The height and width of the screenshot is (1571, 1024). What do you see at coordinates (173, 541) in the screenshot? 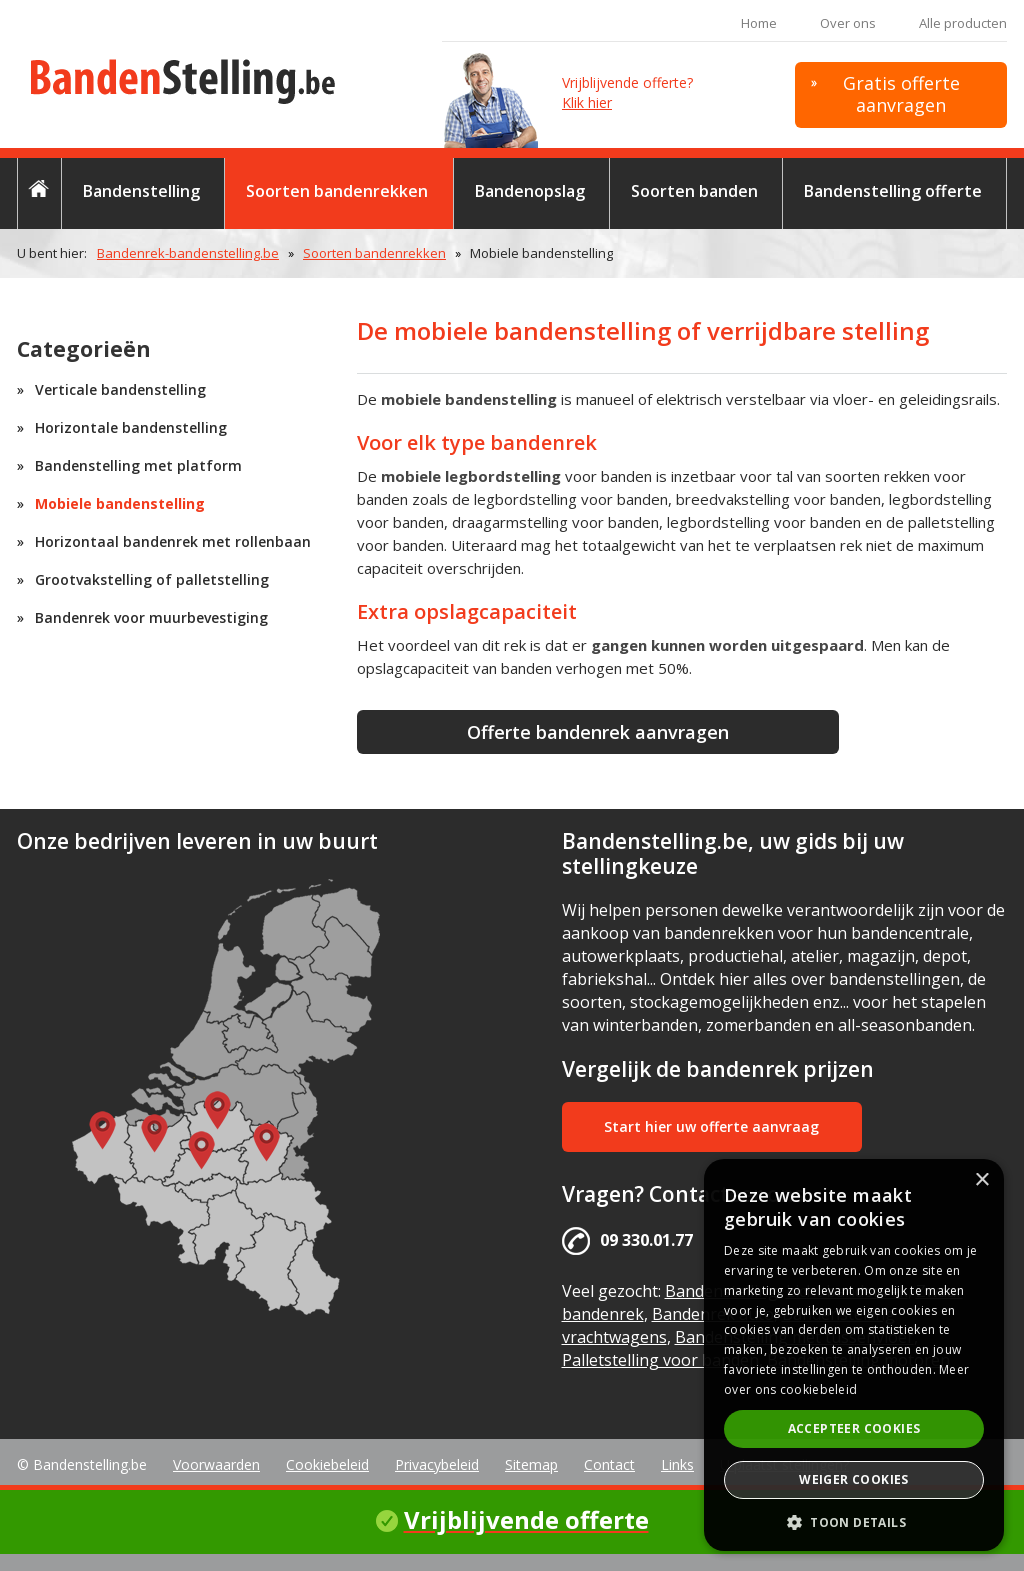
I see `Horizontaal bandenrek met rollenbaan` at bounding box center [173, 541].